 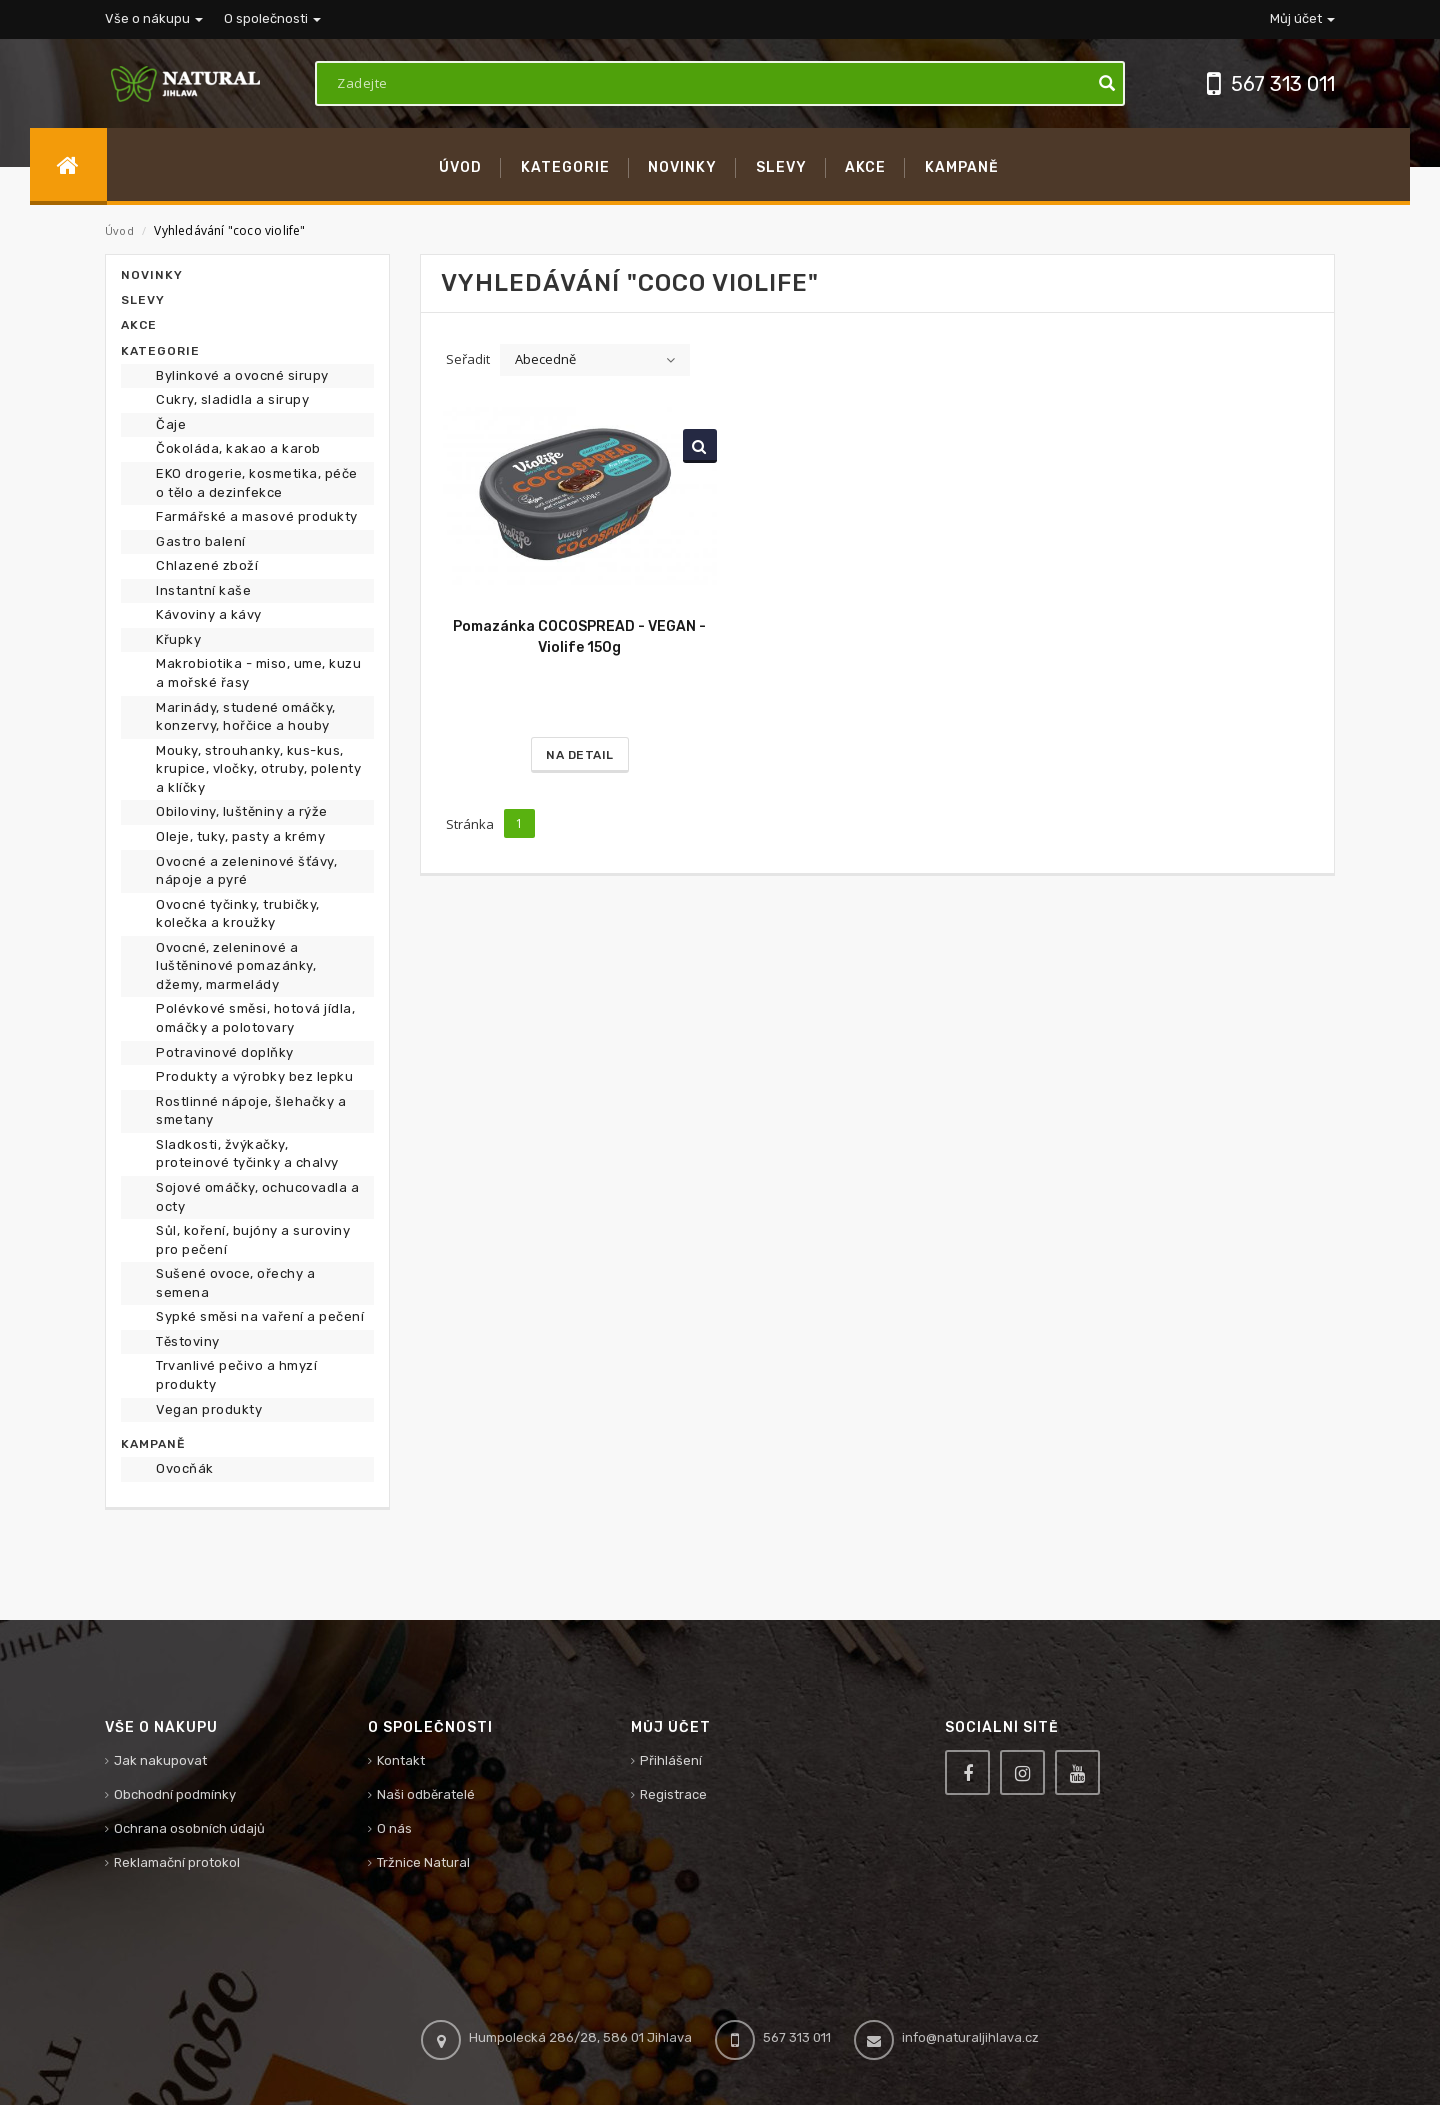 I want to click on Stránka, so click(x=470, y=824).